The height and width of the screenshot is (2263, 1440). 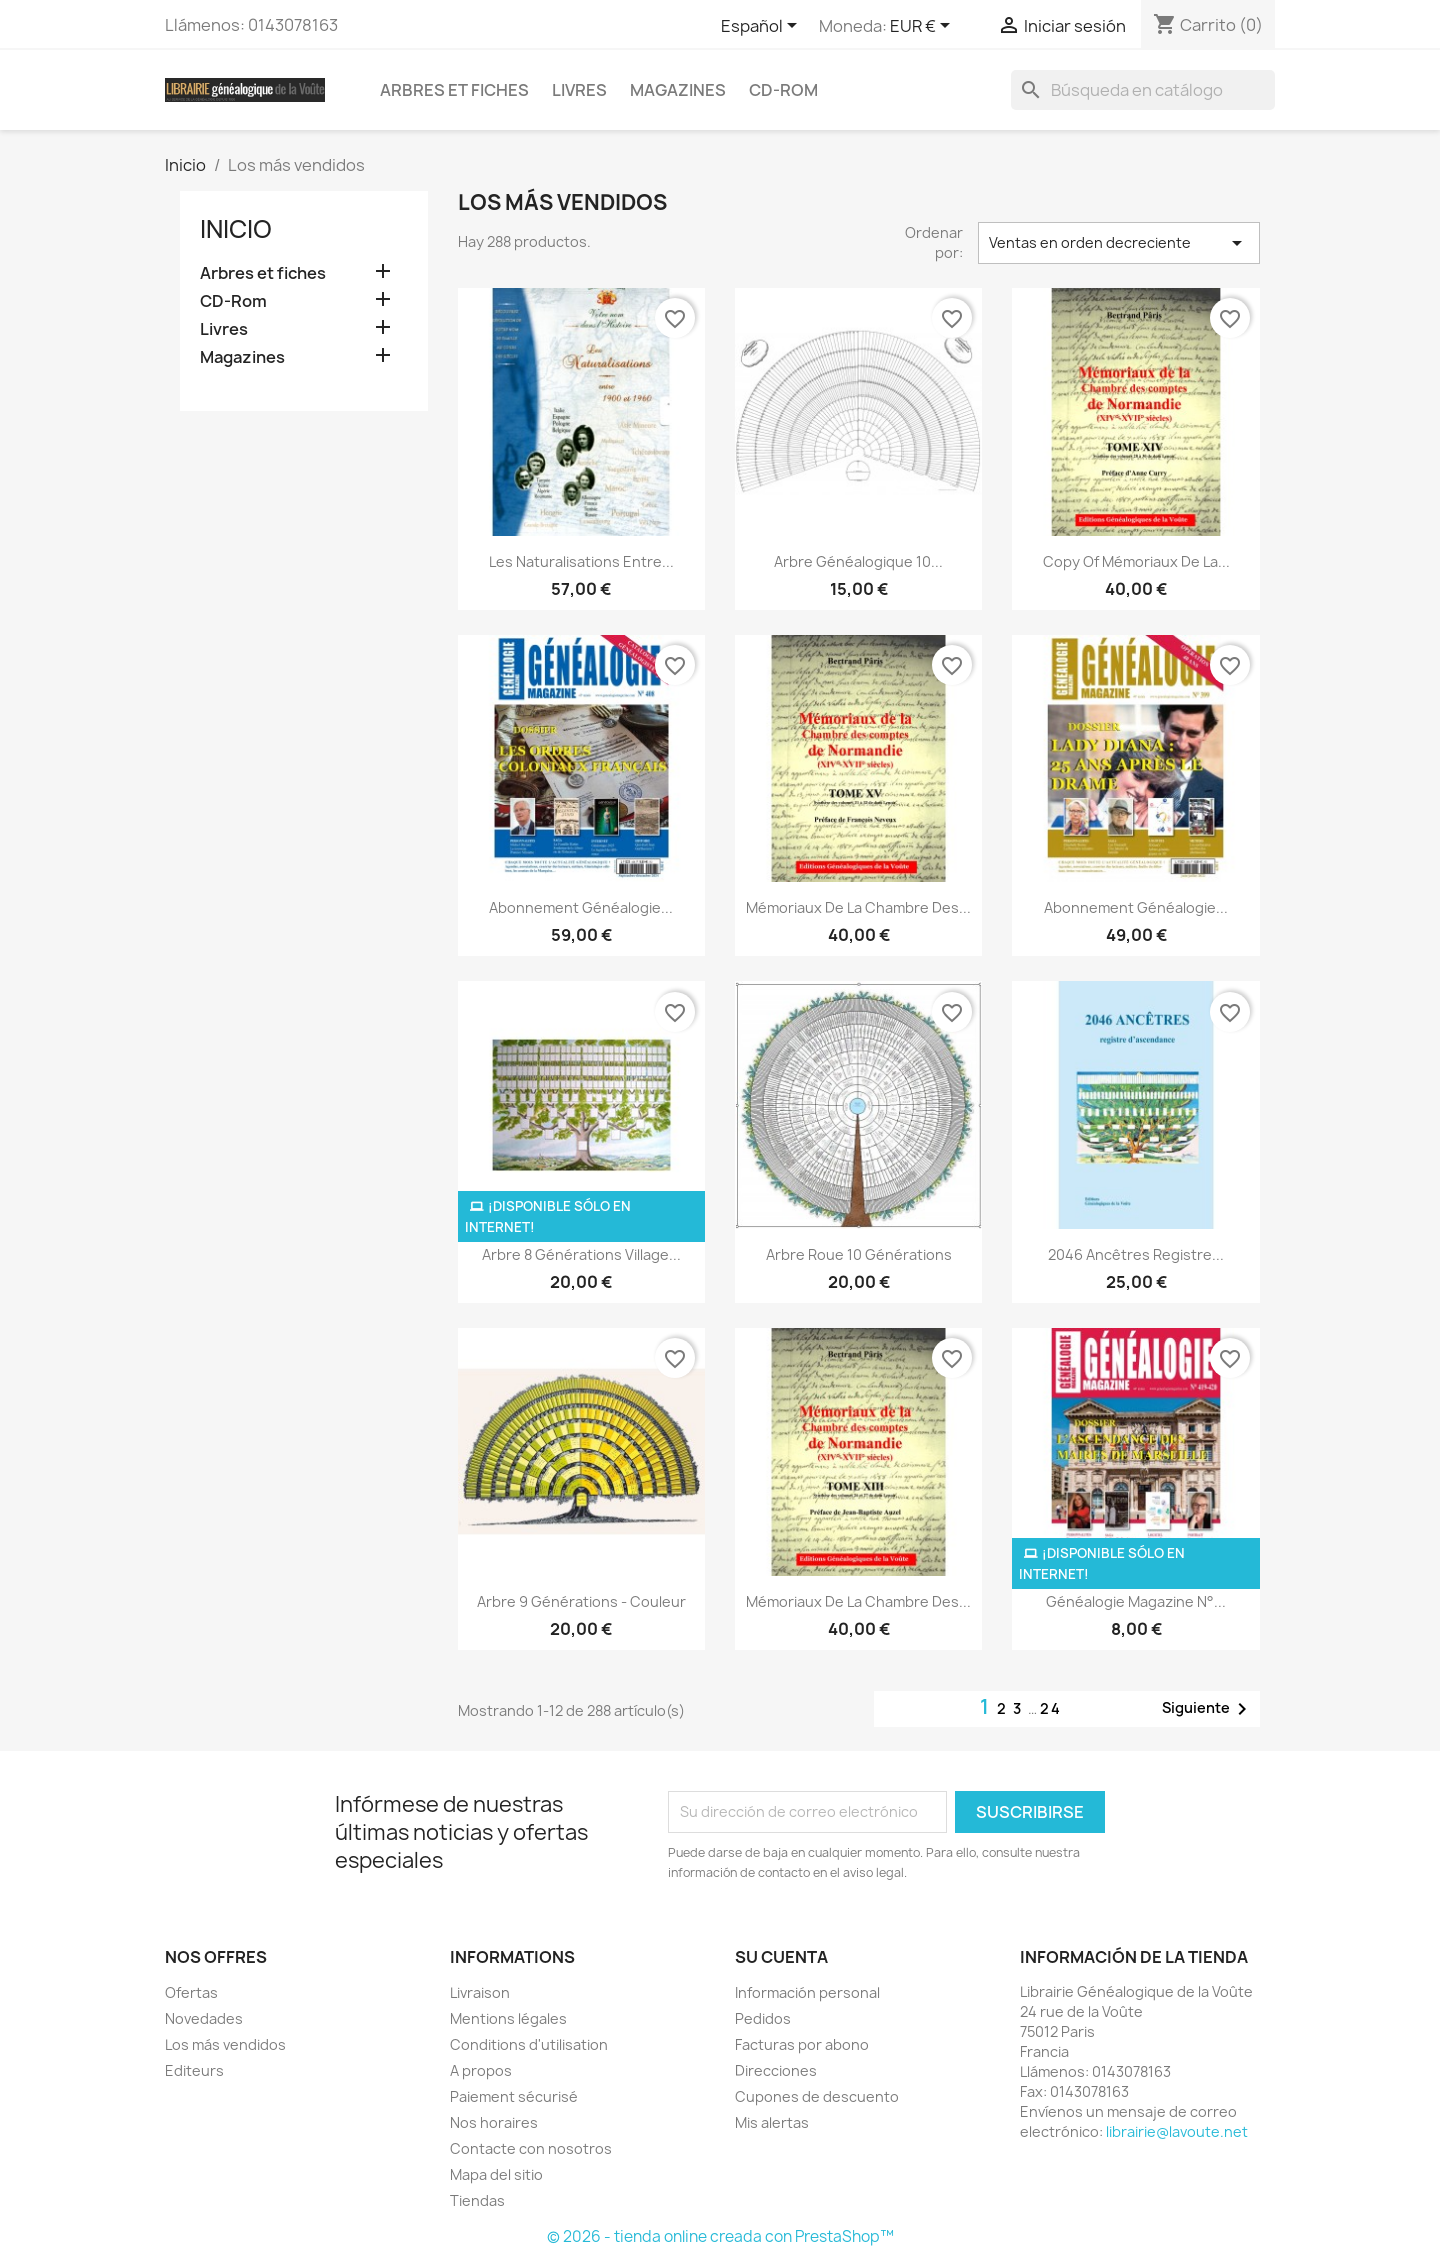 I want to click on Mapa del sitio, so click(x=496, y=2174).